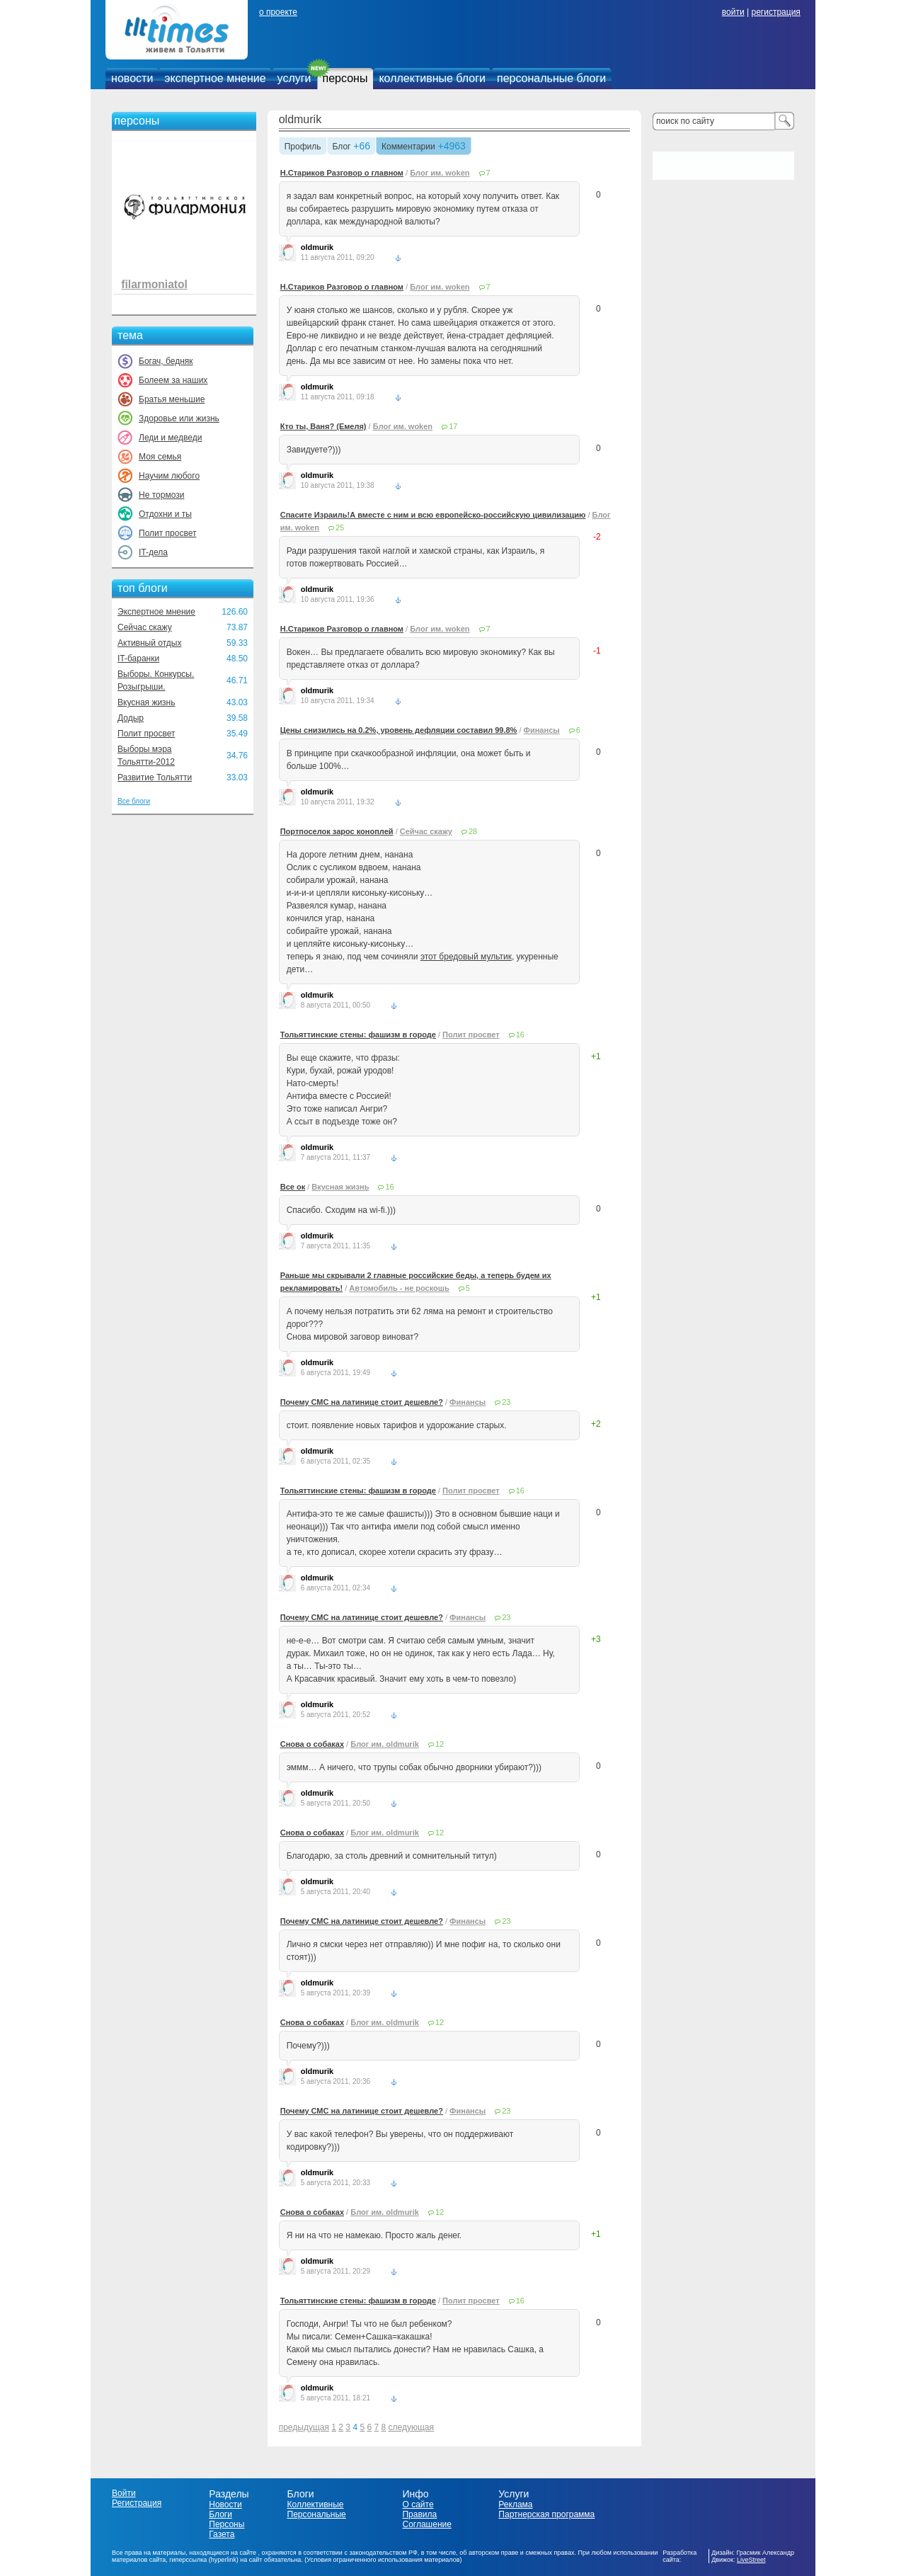 The width and height of the screenshot is (906, 2576). I want to click on Развитие Тольятти, so click(154, 777).